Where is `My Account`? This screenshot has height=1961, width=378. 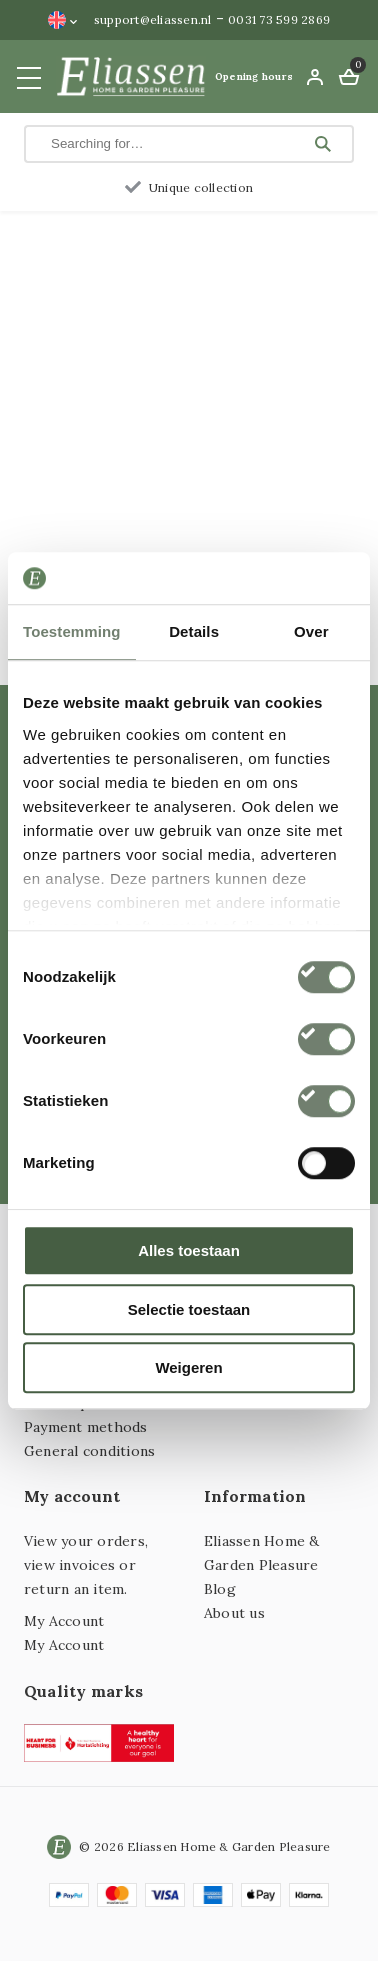
My Account is located at coordinates (64, 1621).